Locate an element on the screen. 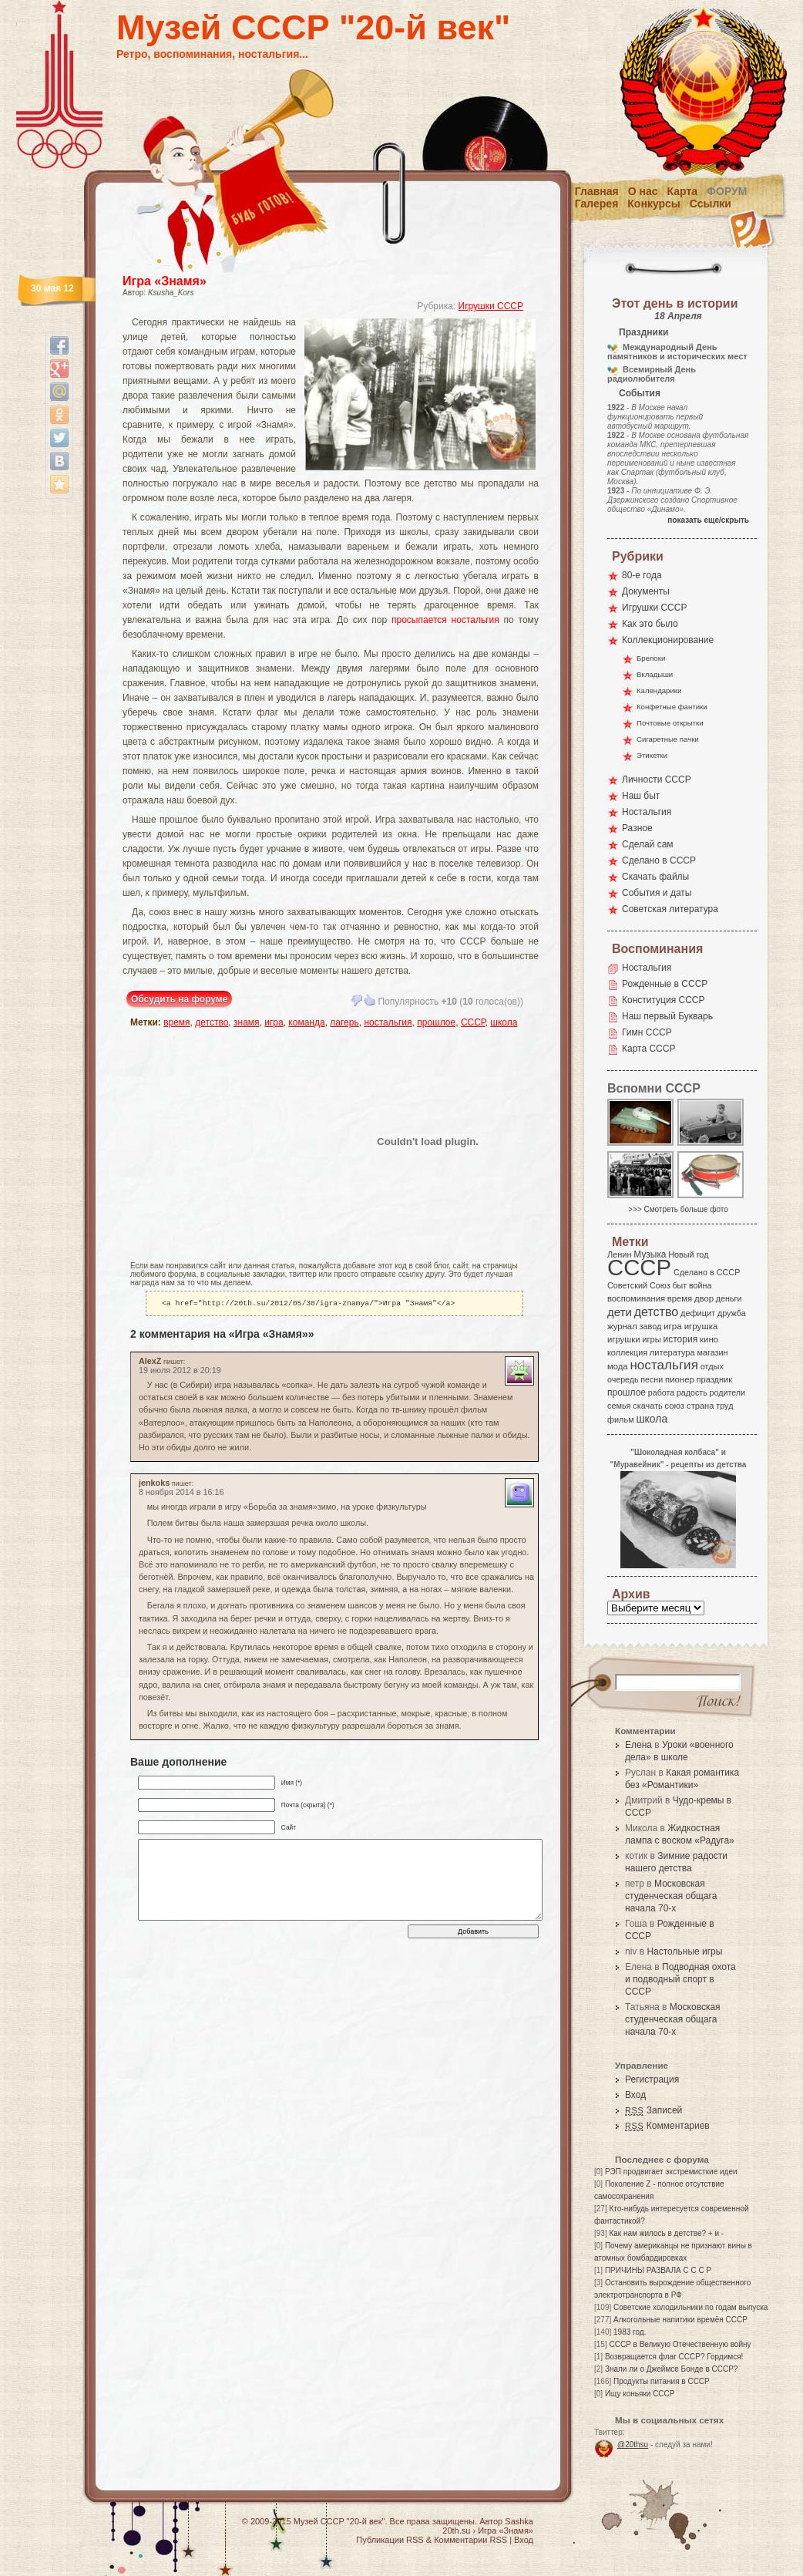 The image size is (803, 2576). 8 ноября 2014 в 16:16 is located at coordinates (181, 1493).